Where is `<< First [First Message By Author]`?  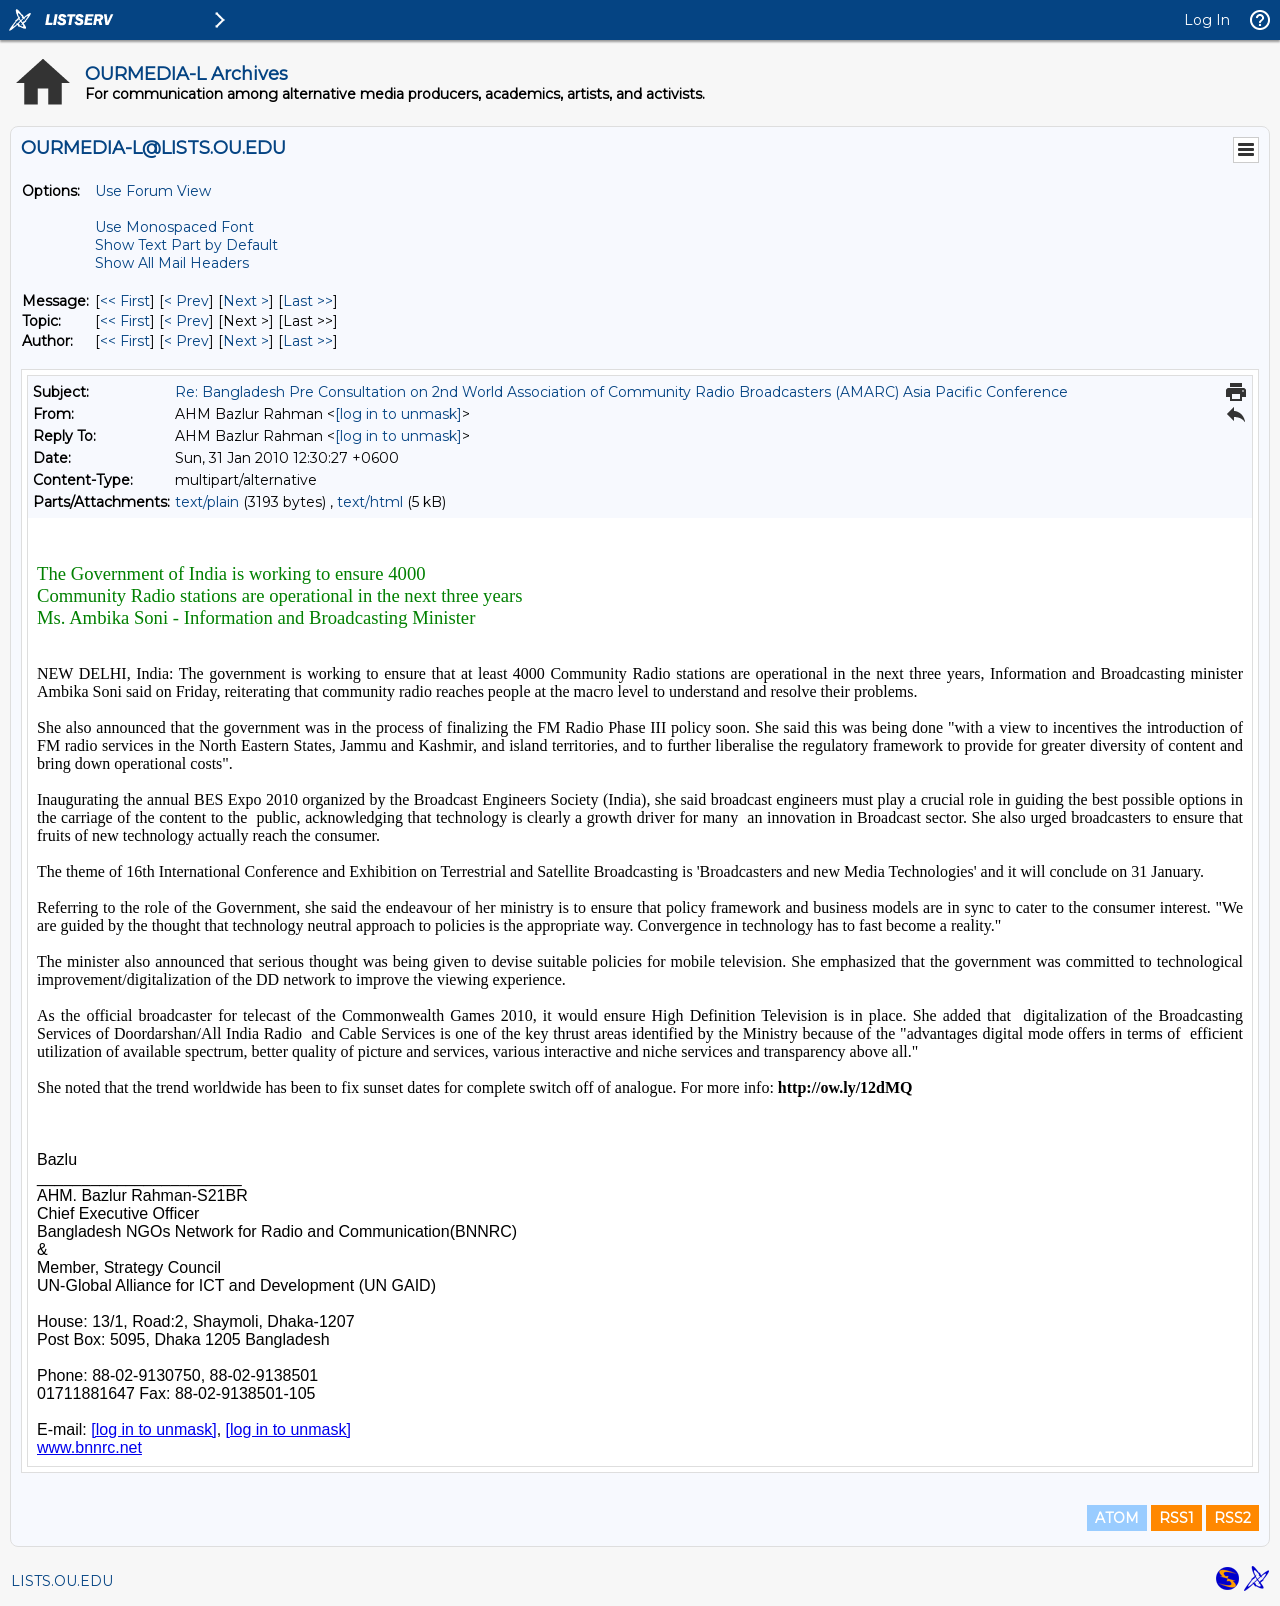 << First [First Message By Author] is located at coordinates (125, 341).